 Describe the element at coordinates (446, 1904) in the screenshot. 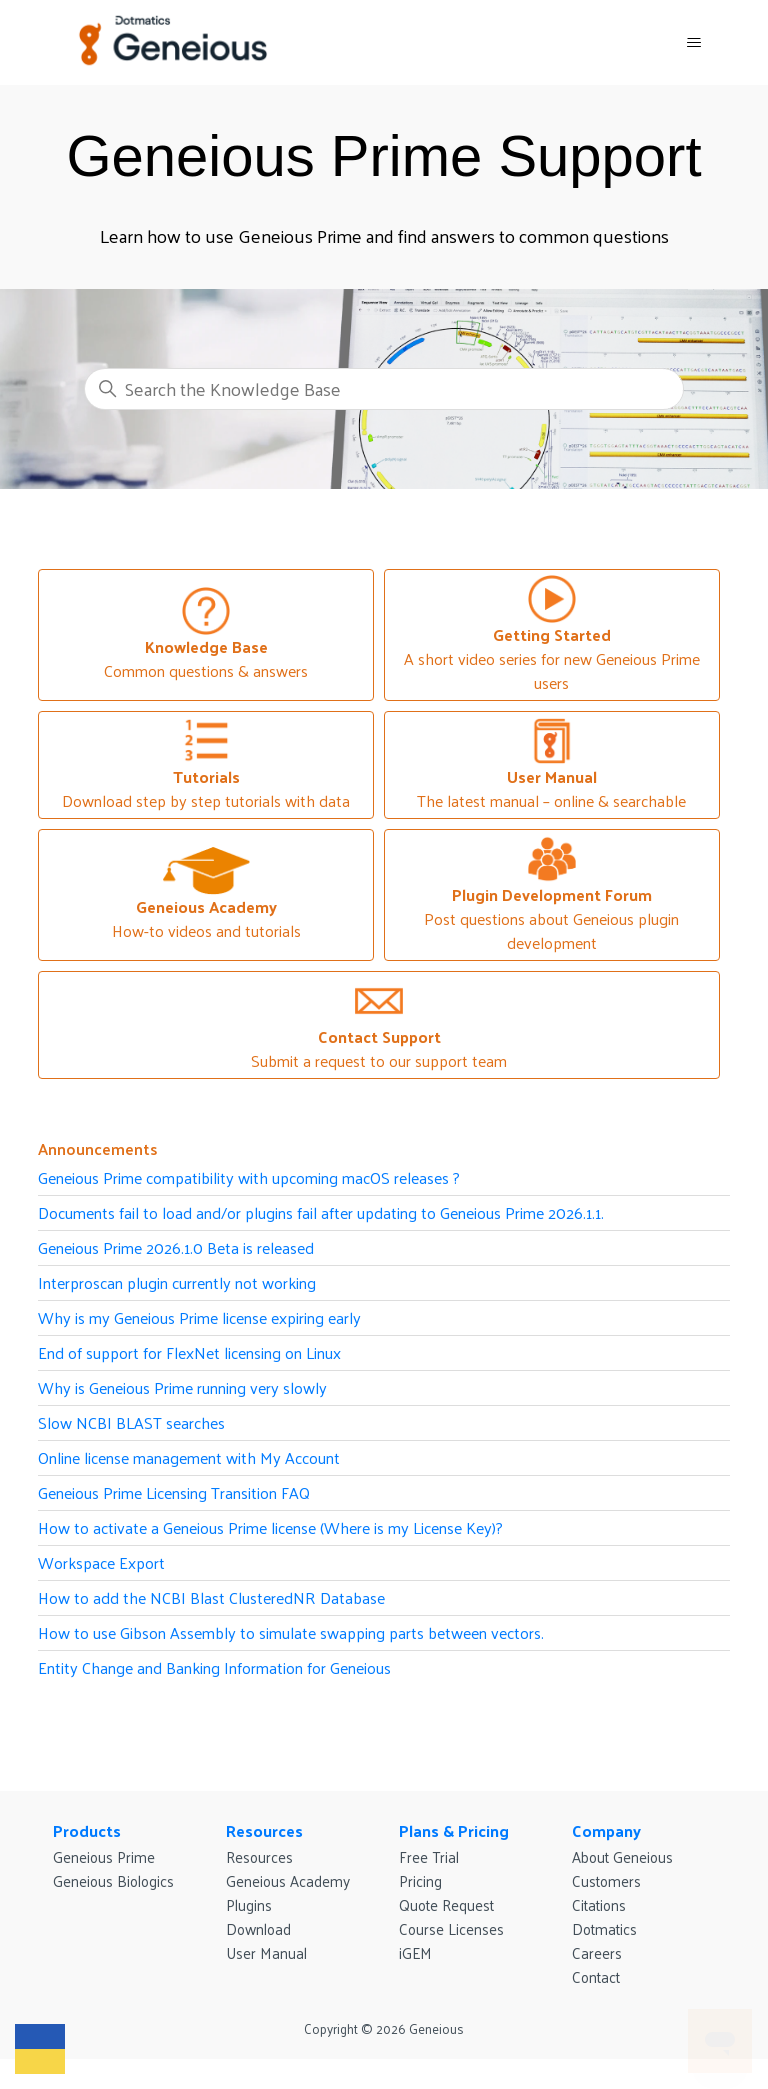

I see `Quote Request` at that location.